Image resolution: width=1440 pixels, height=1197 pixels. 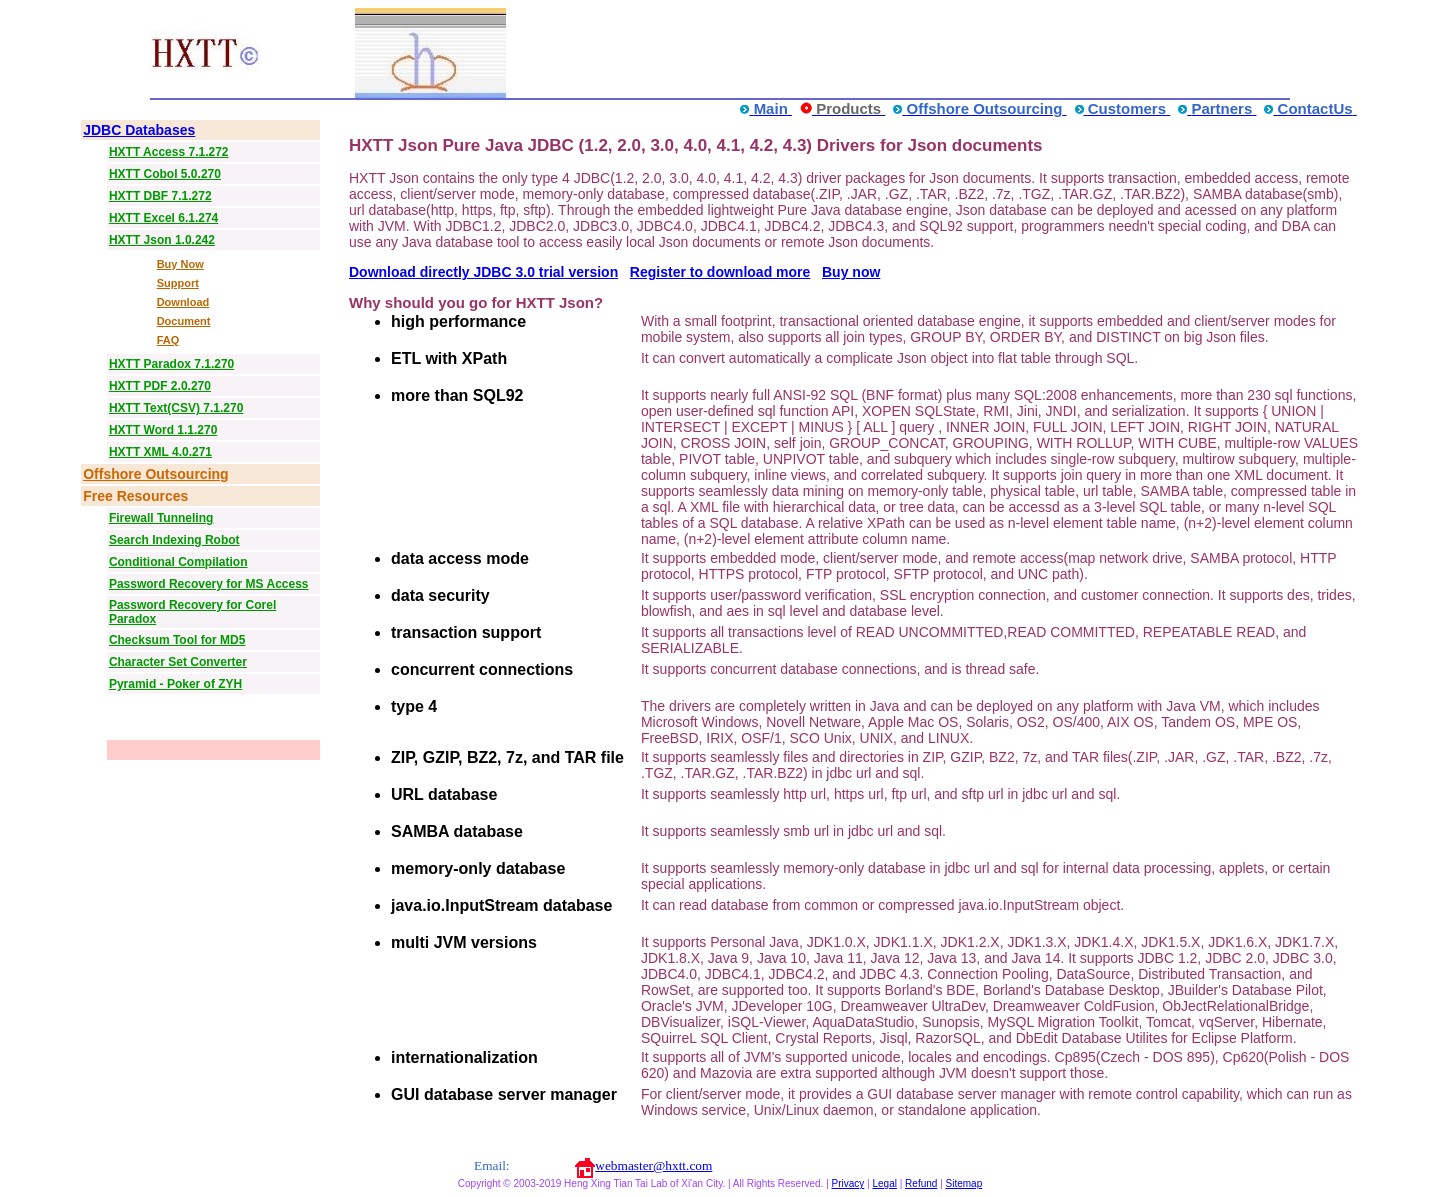 What do you see at coordinates (183, 302) in the screenshot?
I see `Download` at bounding box center [183, 302].